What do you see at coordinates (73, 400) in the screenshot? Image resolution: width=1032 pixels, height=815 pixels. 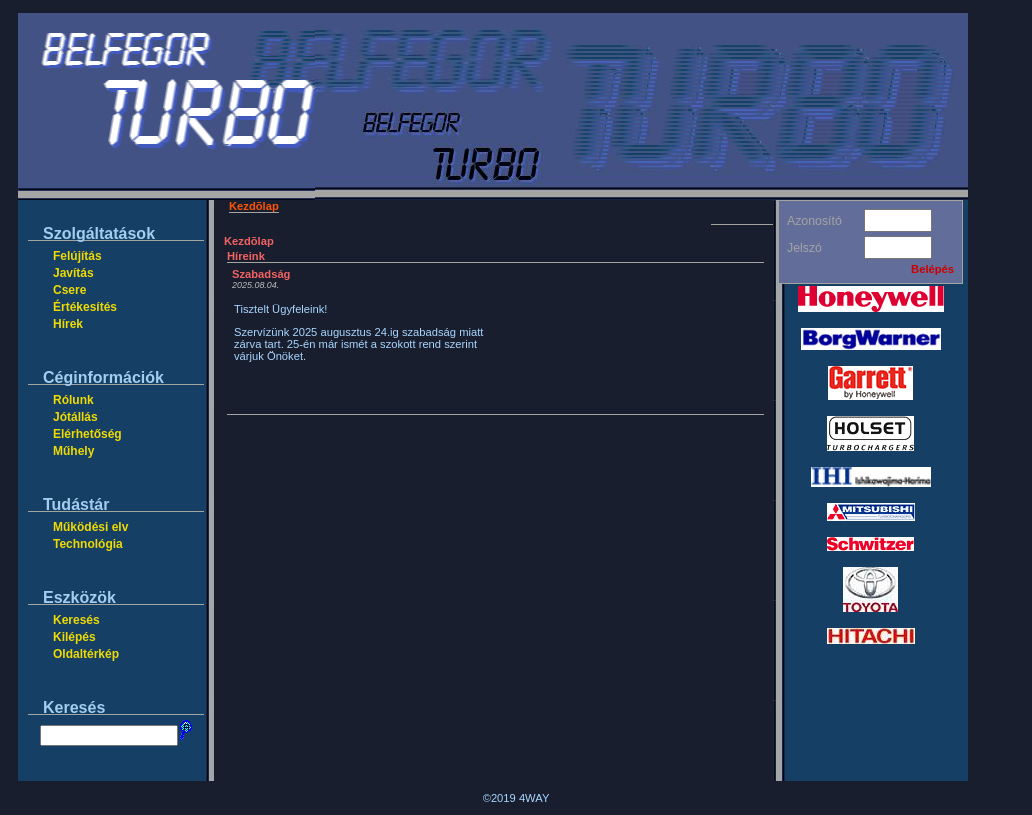 I see `Rólunk` at bounding box center [73, 400].